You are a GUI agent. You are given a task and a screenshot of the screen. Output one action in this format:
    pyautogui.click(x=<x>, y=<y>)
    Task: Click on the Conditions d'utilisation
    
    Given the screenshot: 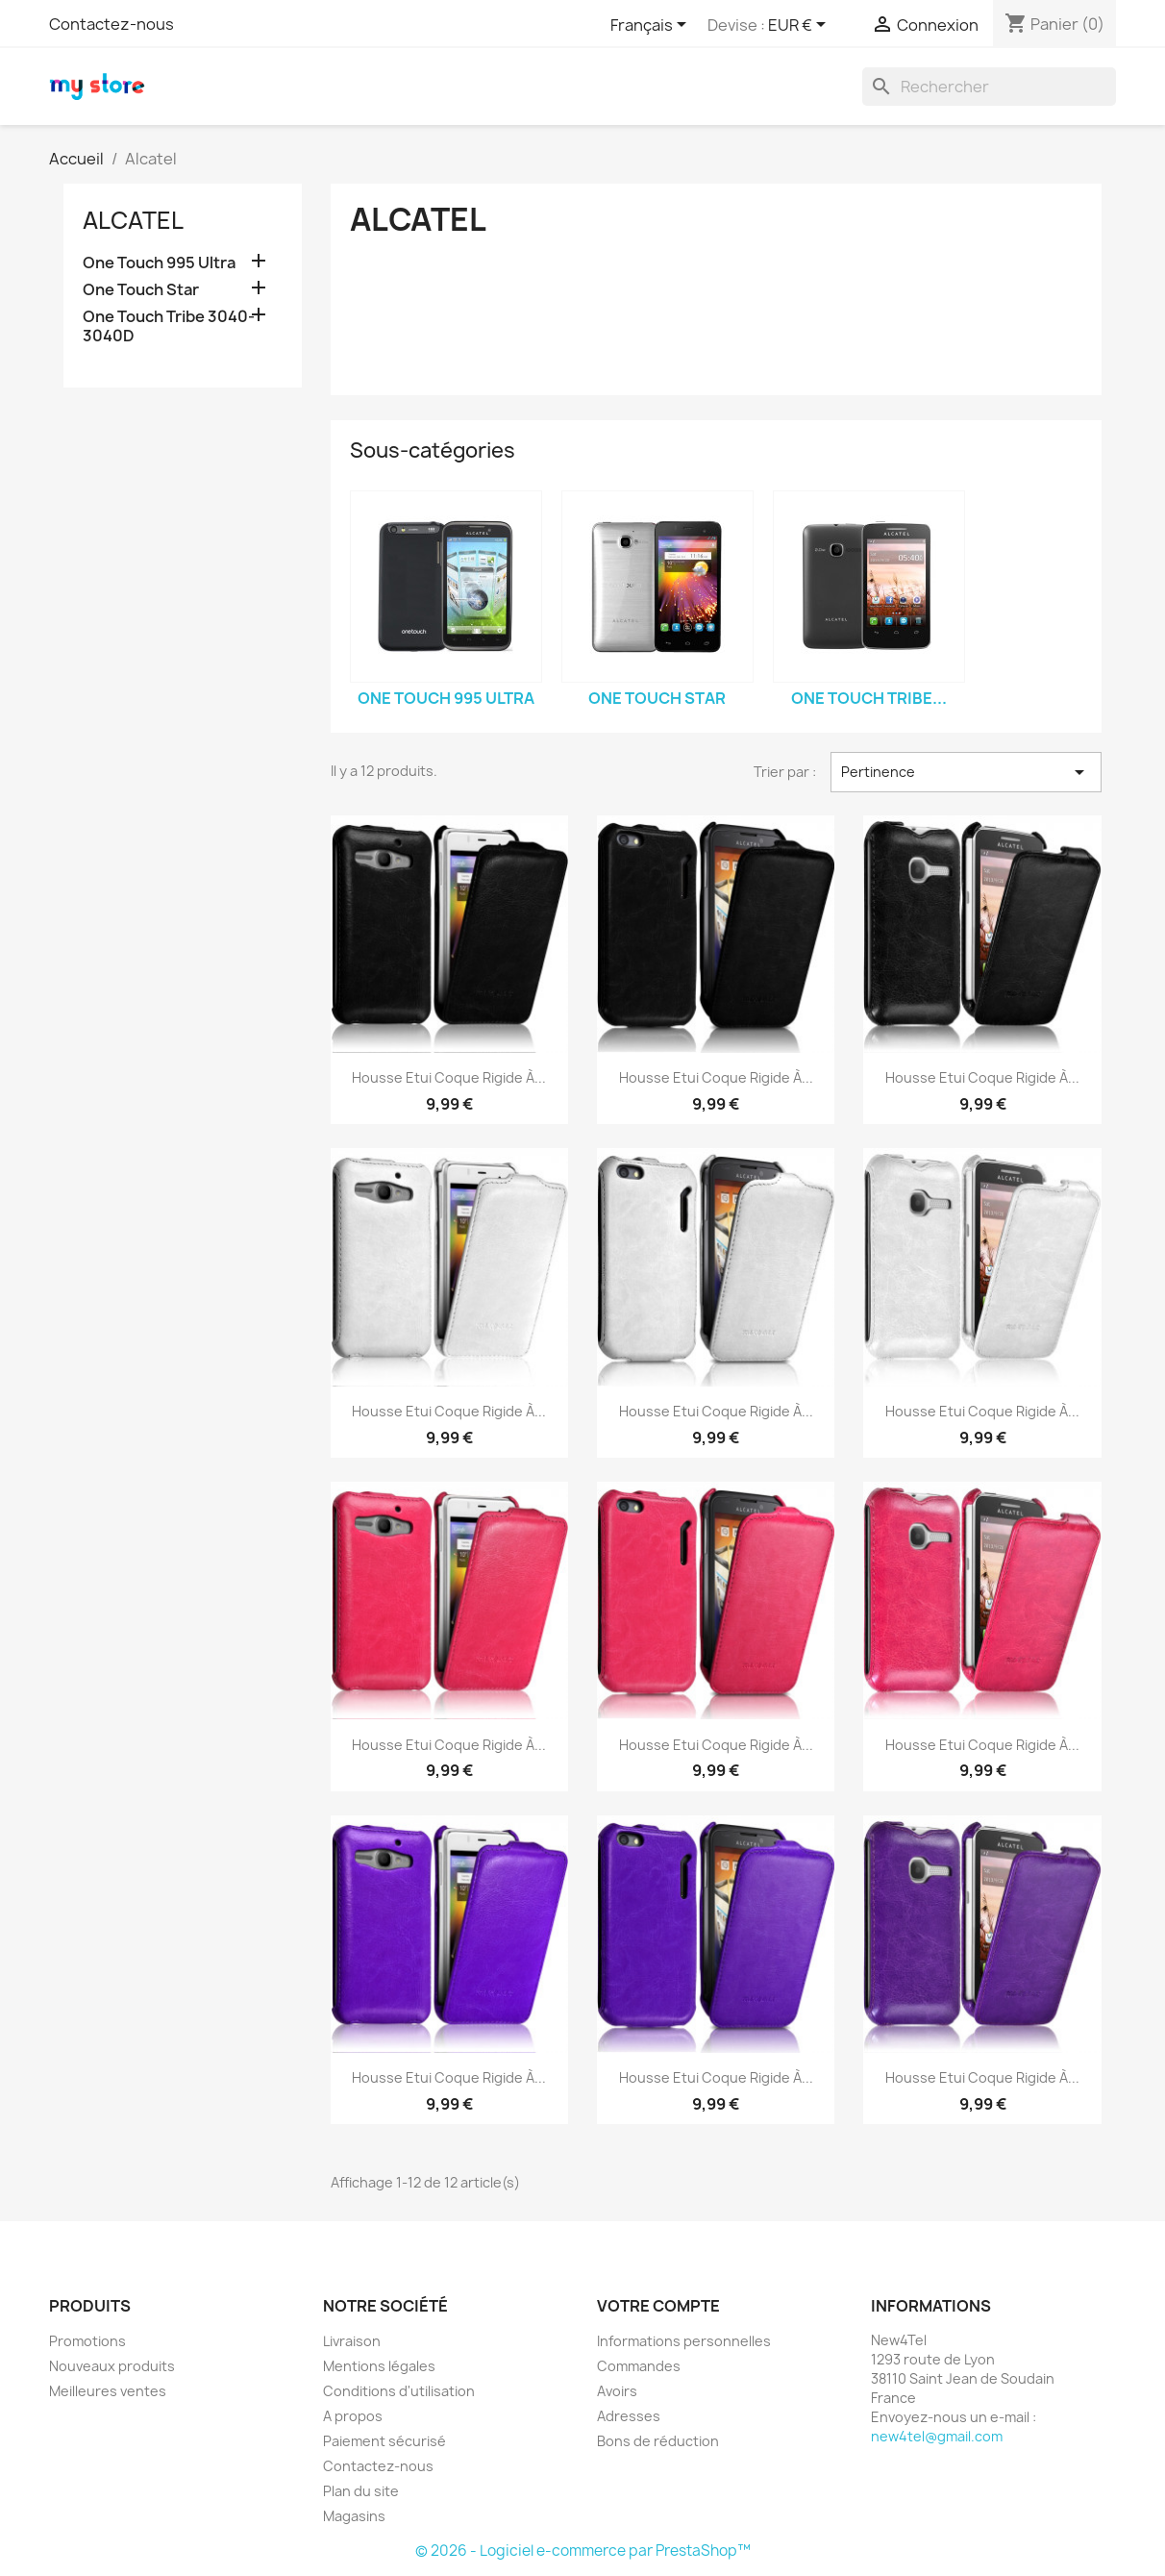 What is the action you would take?
    pyautogui.click(x=399, y=2391)
    